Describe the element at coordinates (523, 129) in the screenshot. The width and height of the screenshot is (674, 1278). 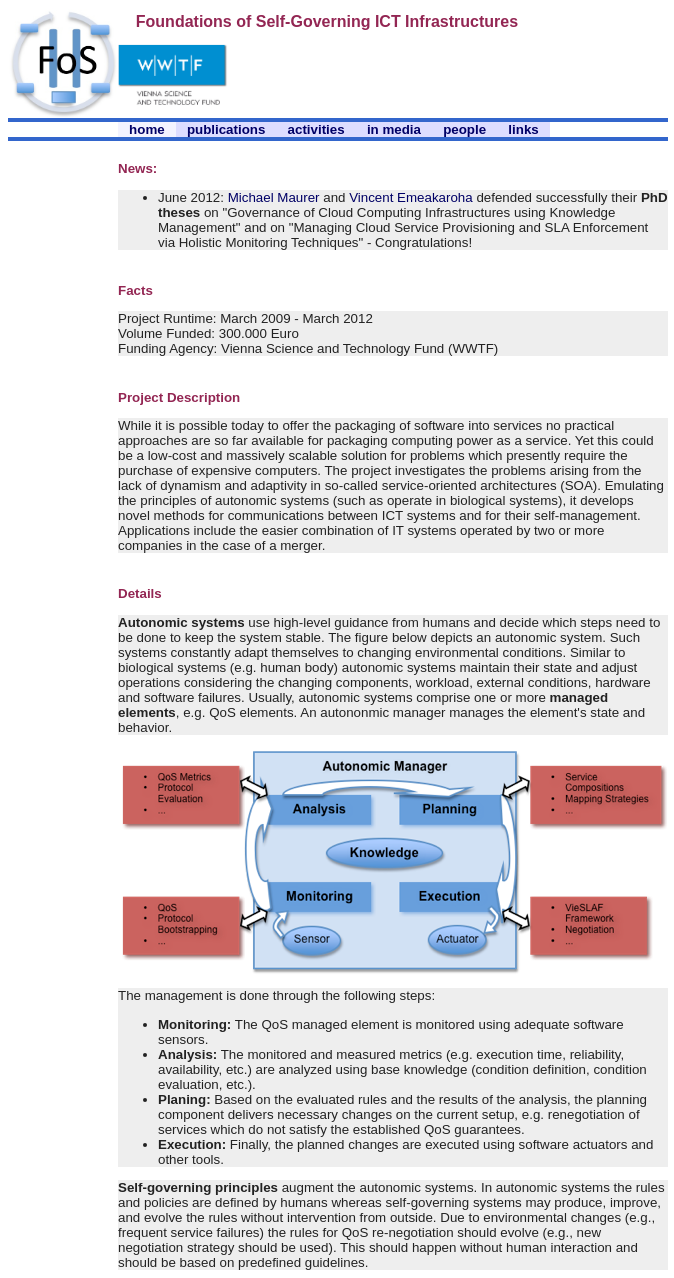
I see `links` at that location.